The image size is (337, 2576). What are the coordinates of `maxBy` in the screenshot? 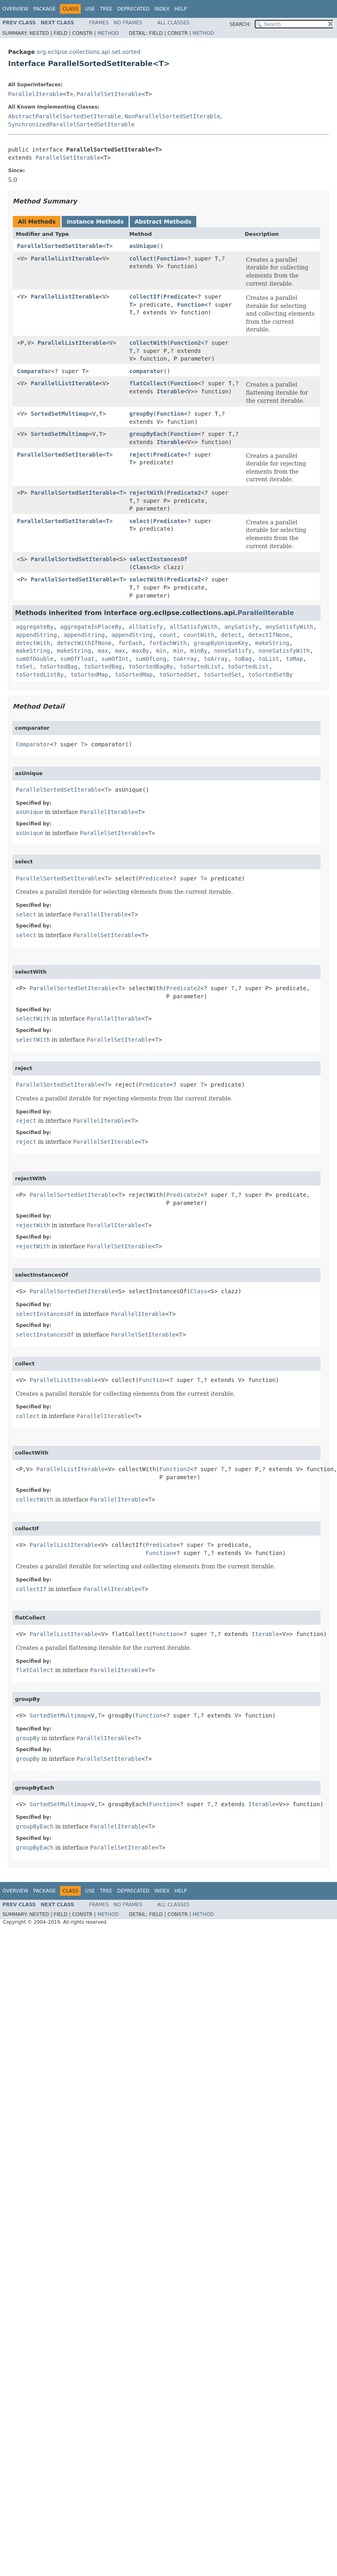 It's located at (140, 650).